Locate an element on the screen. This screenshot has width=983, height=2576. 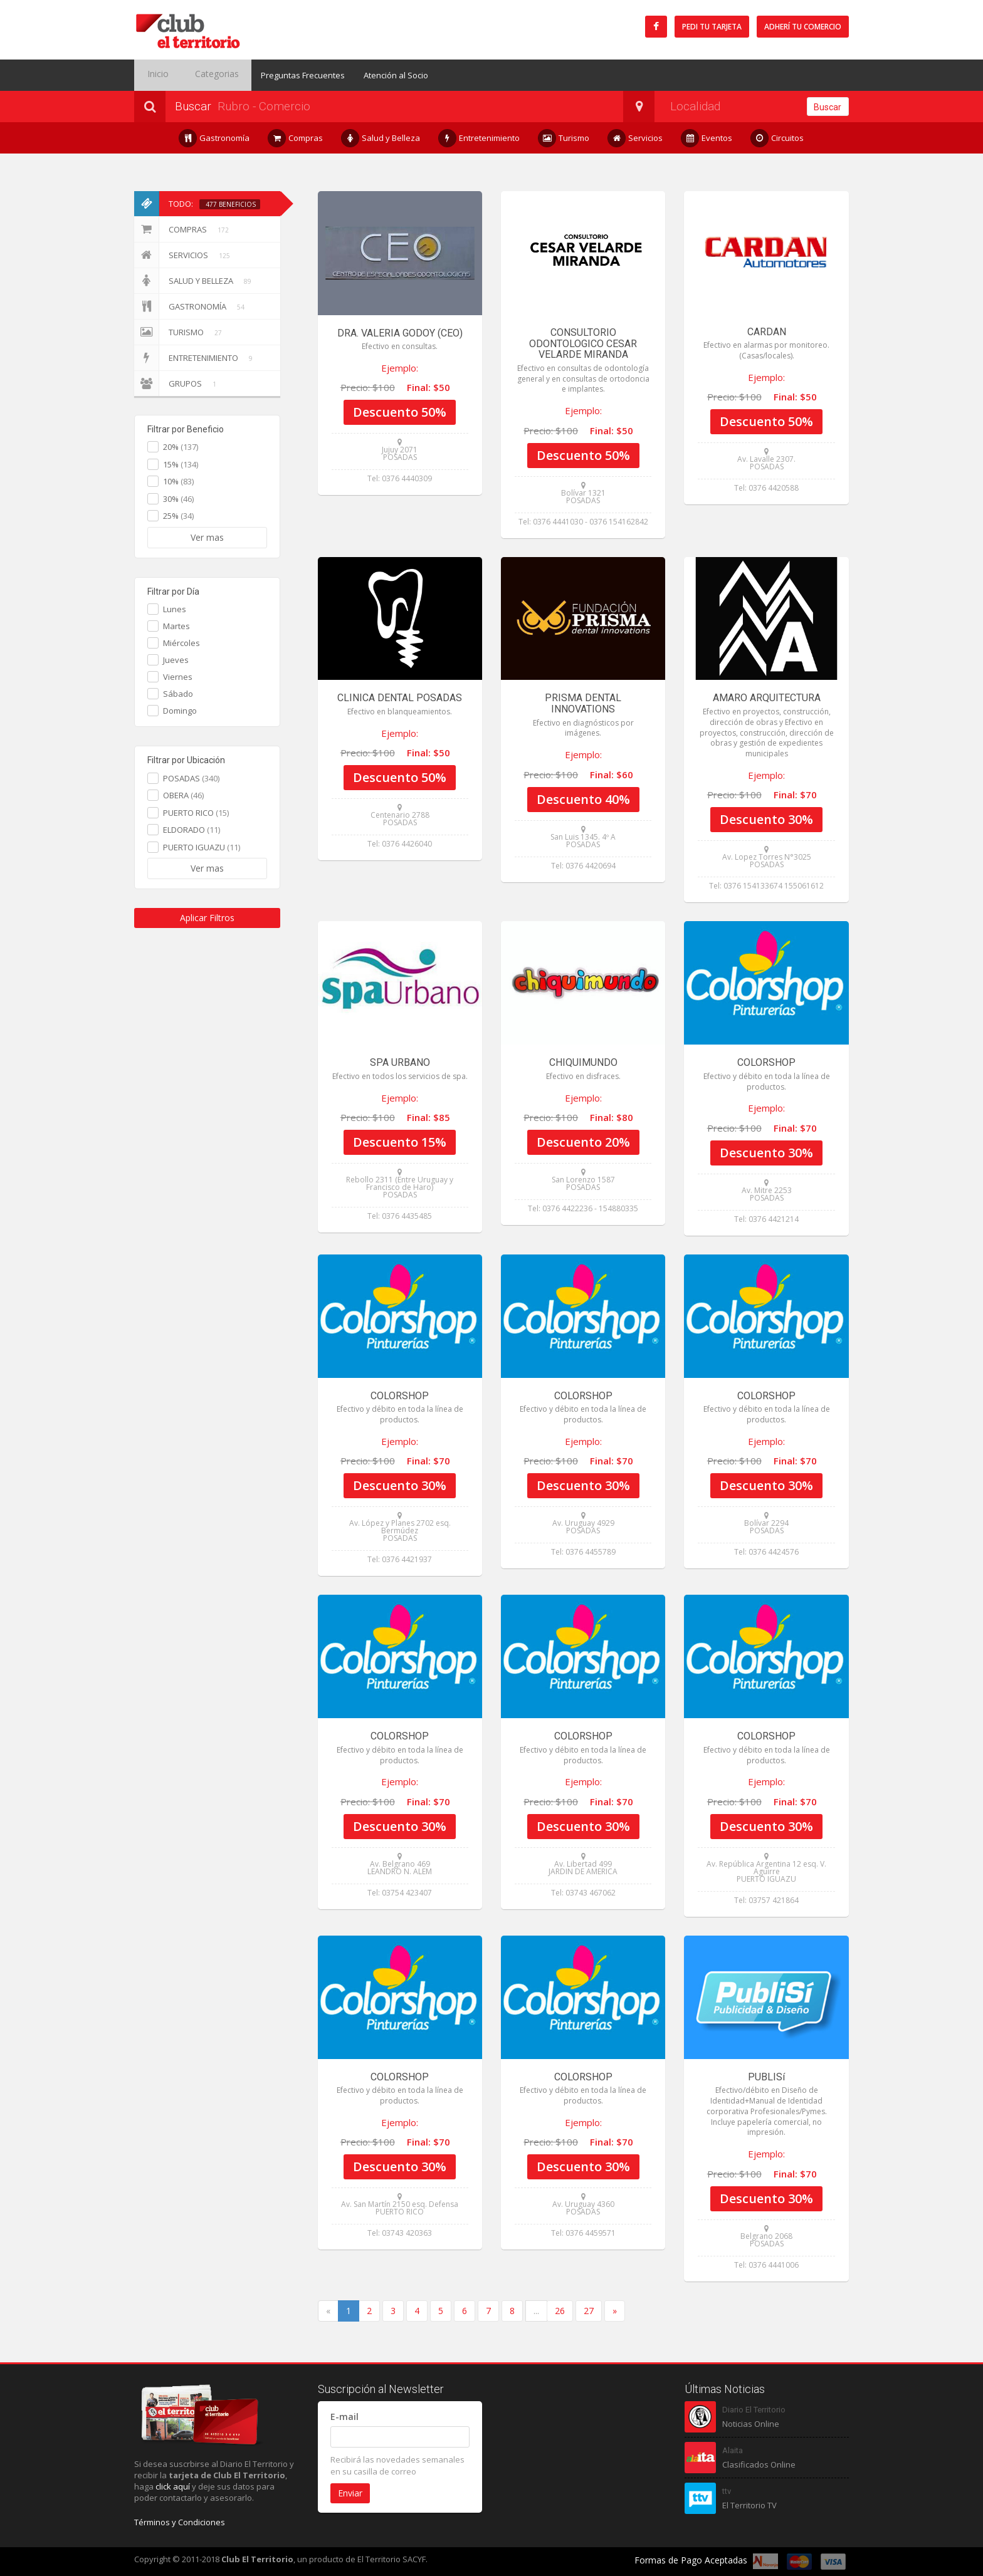
Martes is located at coordinates (176, 626).